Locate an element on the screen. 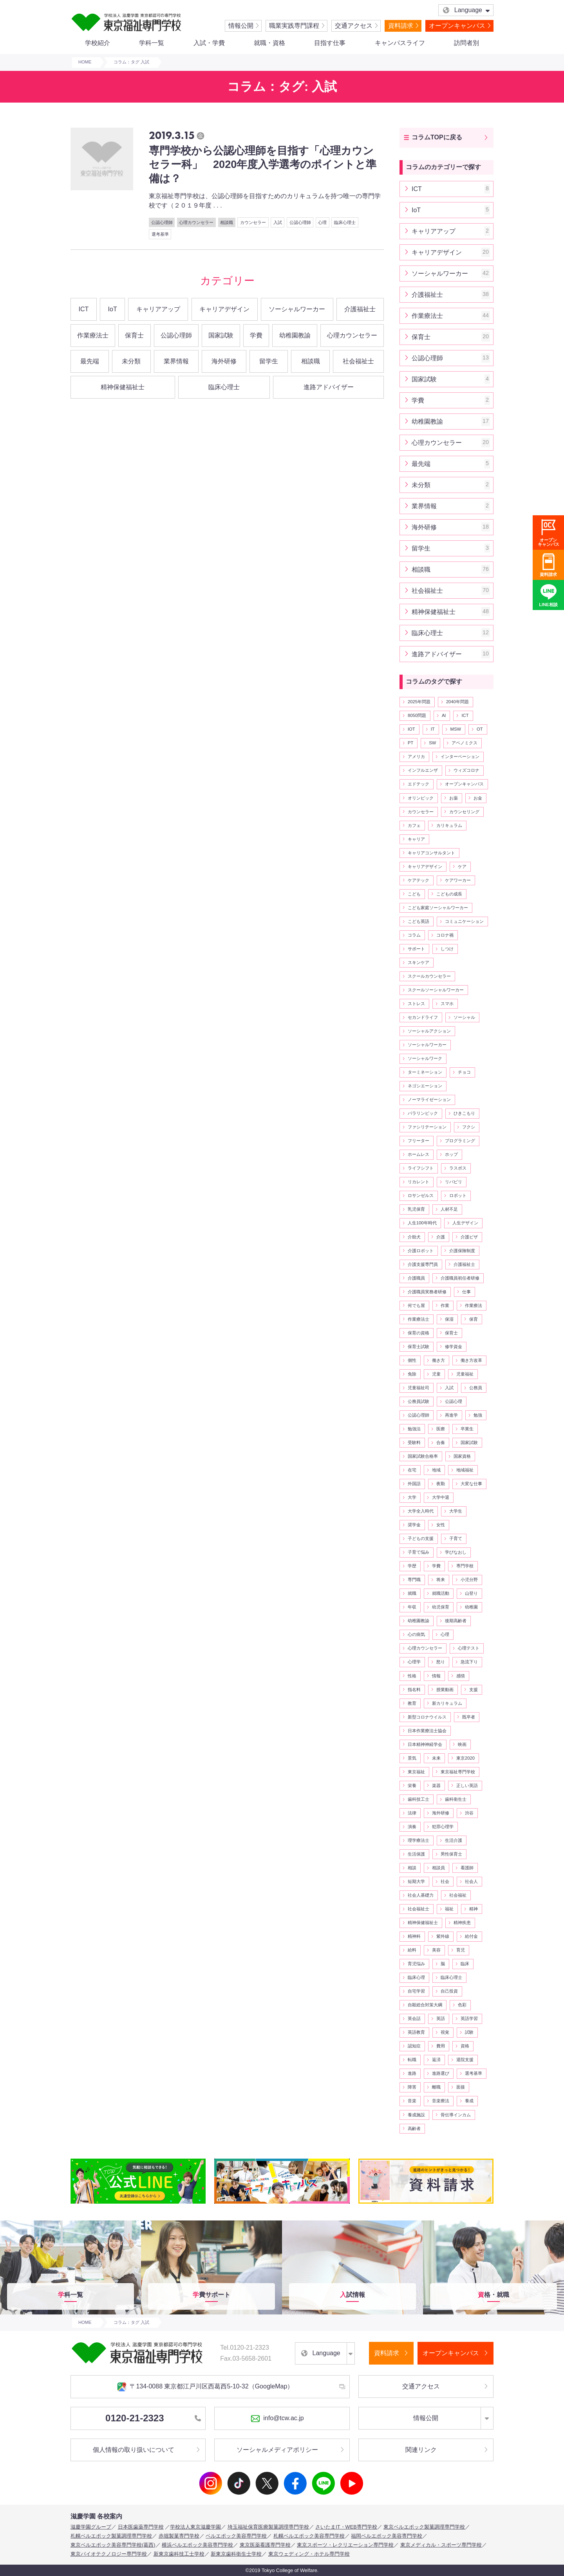  お金 is located at coordinates (478, 798).